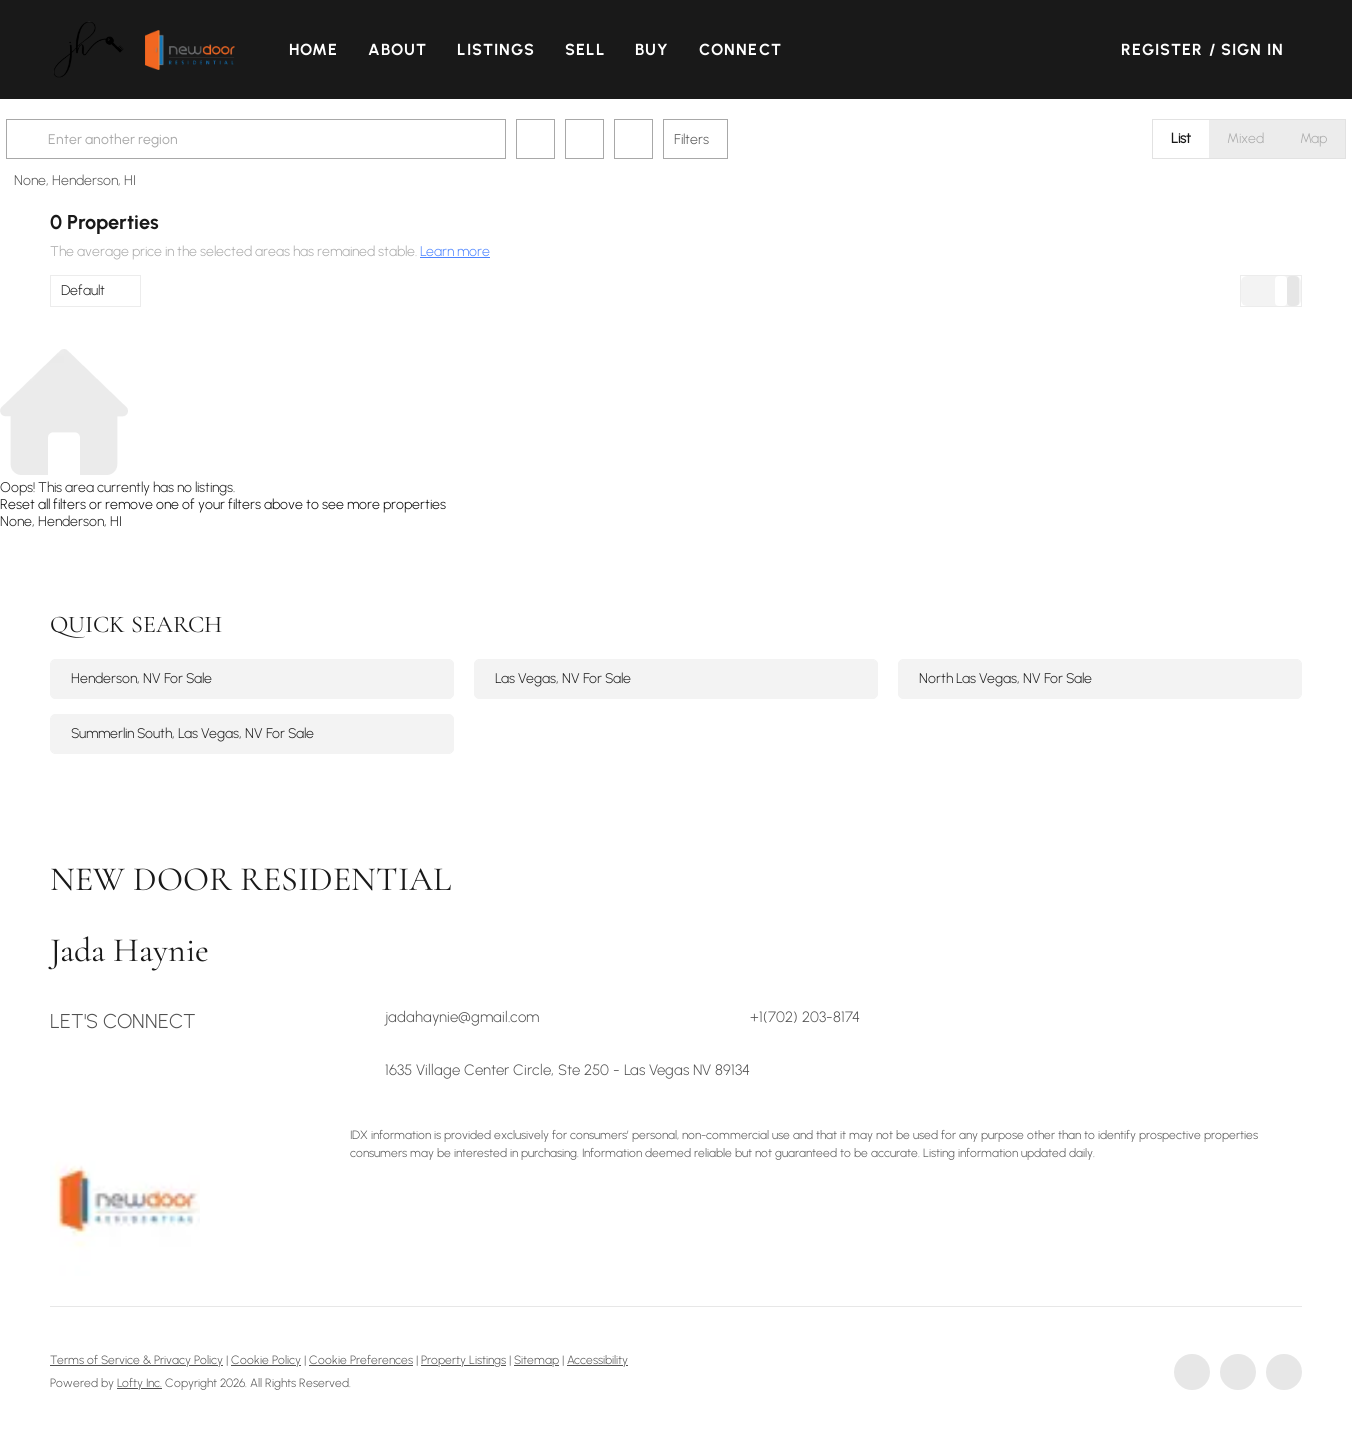 The height and width of the screenshot is (1447, 1352). Describe the element at coordinates (1284, 1372) in the screenshot. I see `[instagram]` at that location.